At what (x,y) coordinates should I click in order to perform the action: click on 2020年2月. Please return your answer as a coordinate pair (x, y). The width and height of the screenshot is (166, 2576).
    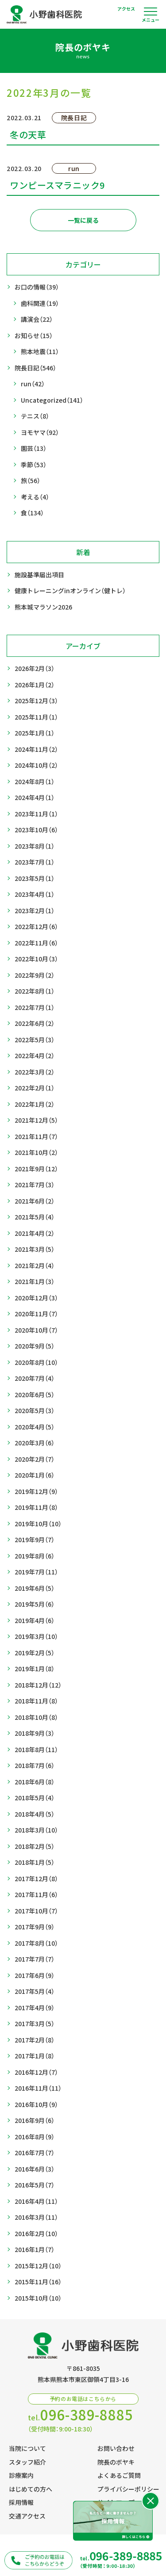
    Looking at the image, I should click on (34, 1459).